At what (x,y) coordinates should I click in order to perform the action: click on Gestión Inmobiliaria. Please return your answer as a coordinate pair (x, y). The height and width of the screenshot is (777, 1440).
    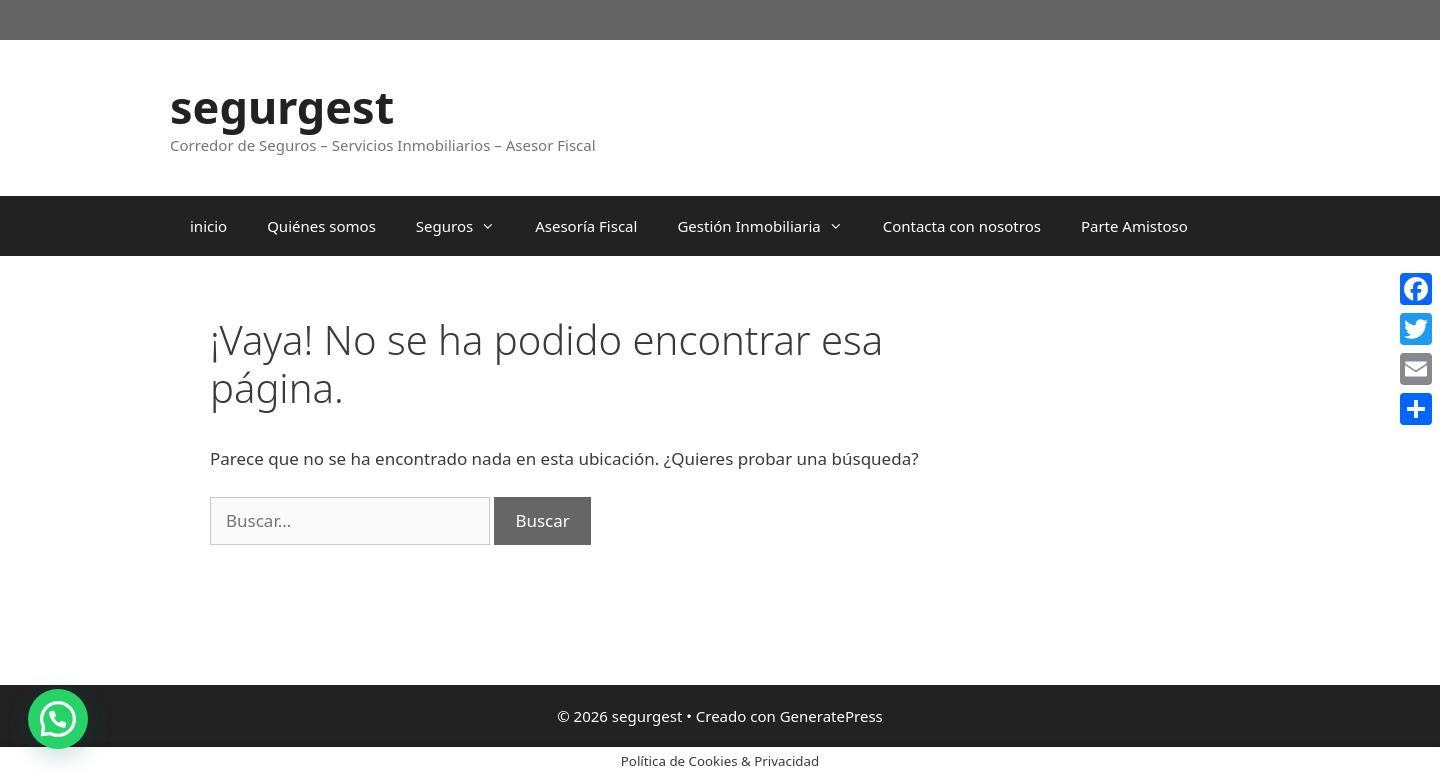
    Looking at the image, I should click on (769, 226).